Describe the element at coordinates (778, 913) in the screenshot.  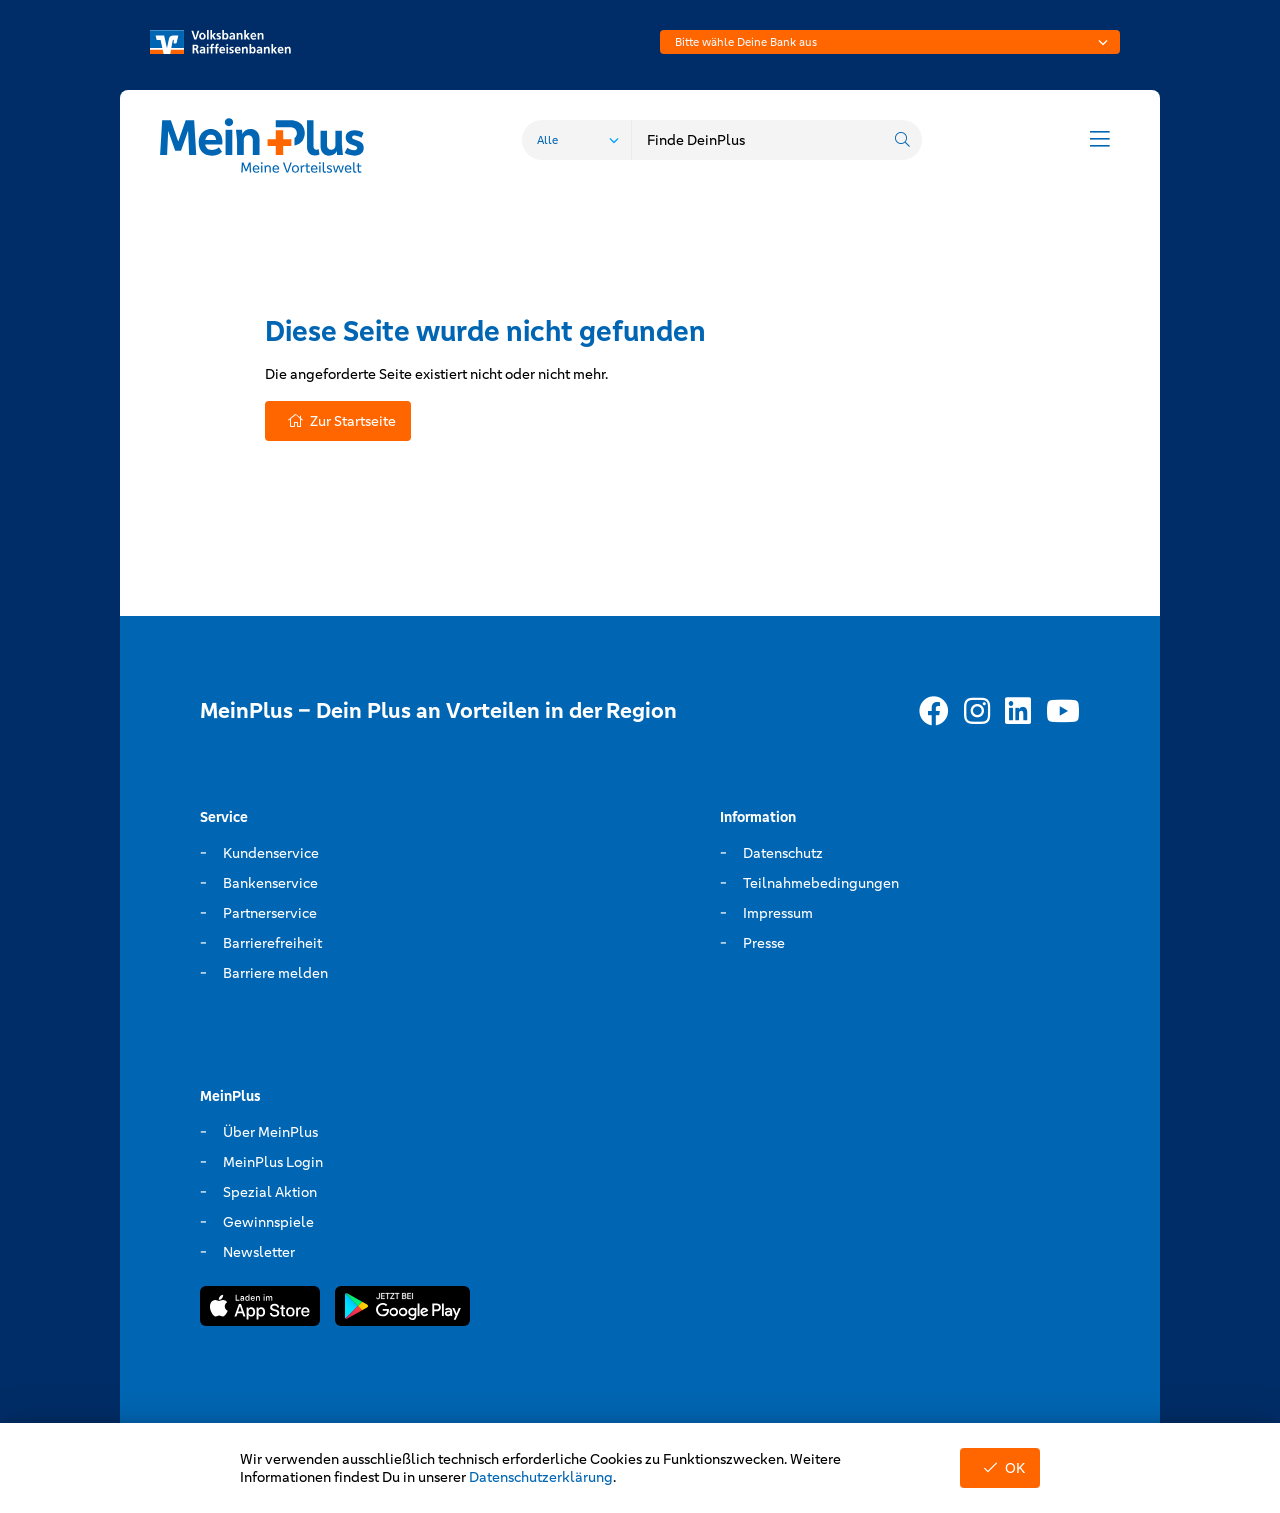
I see `Impressum` at that location.